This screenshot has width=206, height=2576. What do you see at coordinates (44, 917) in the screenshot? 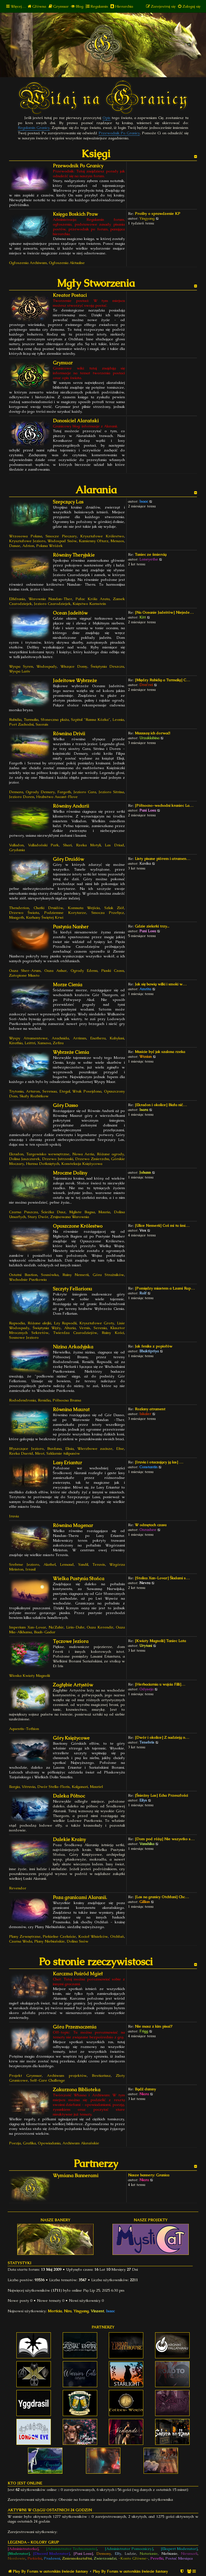
I see `Kurhany Świętej Krwi` at bounding box center [44, 917].